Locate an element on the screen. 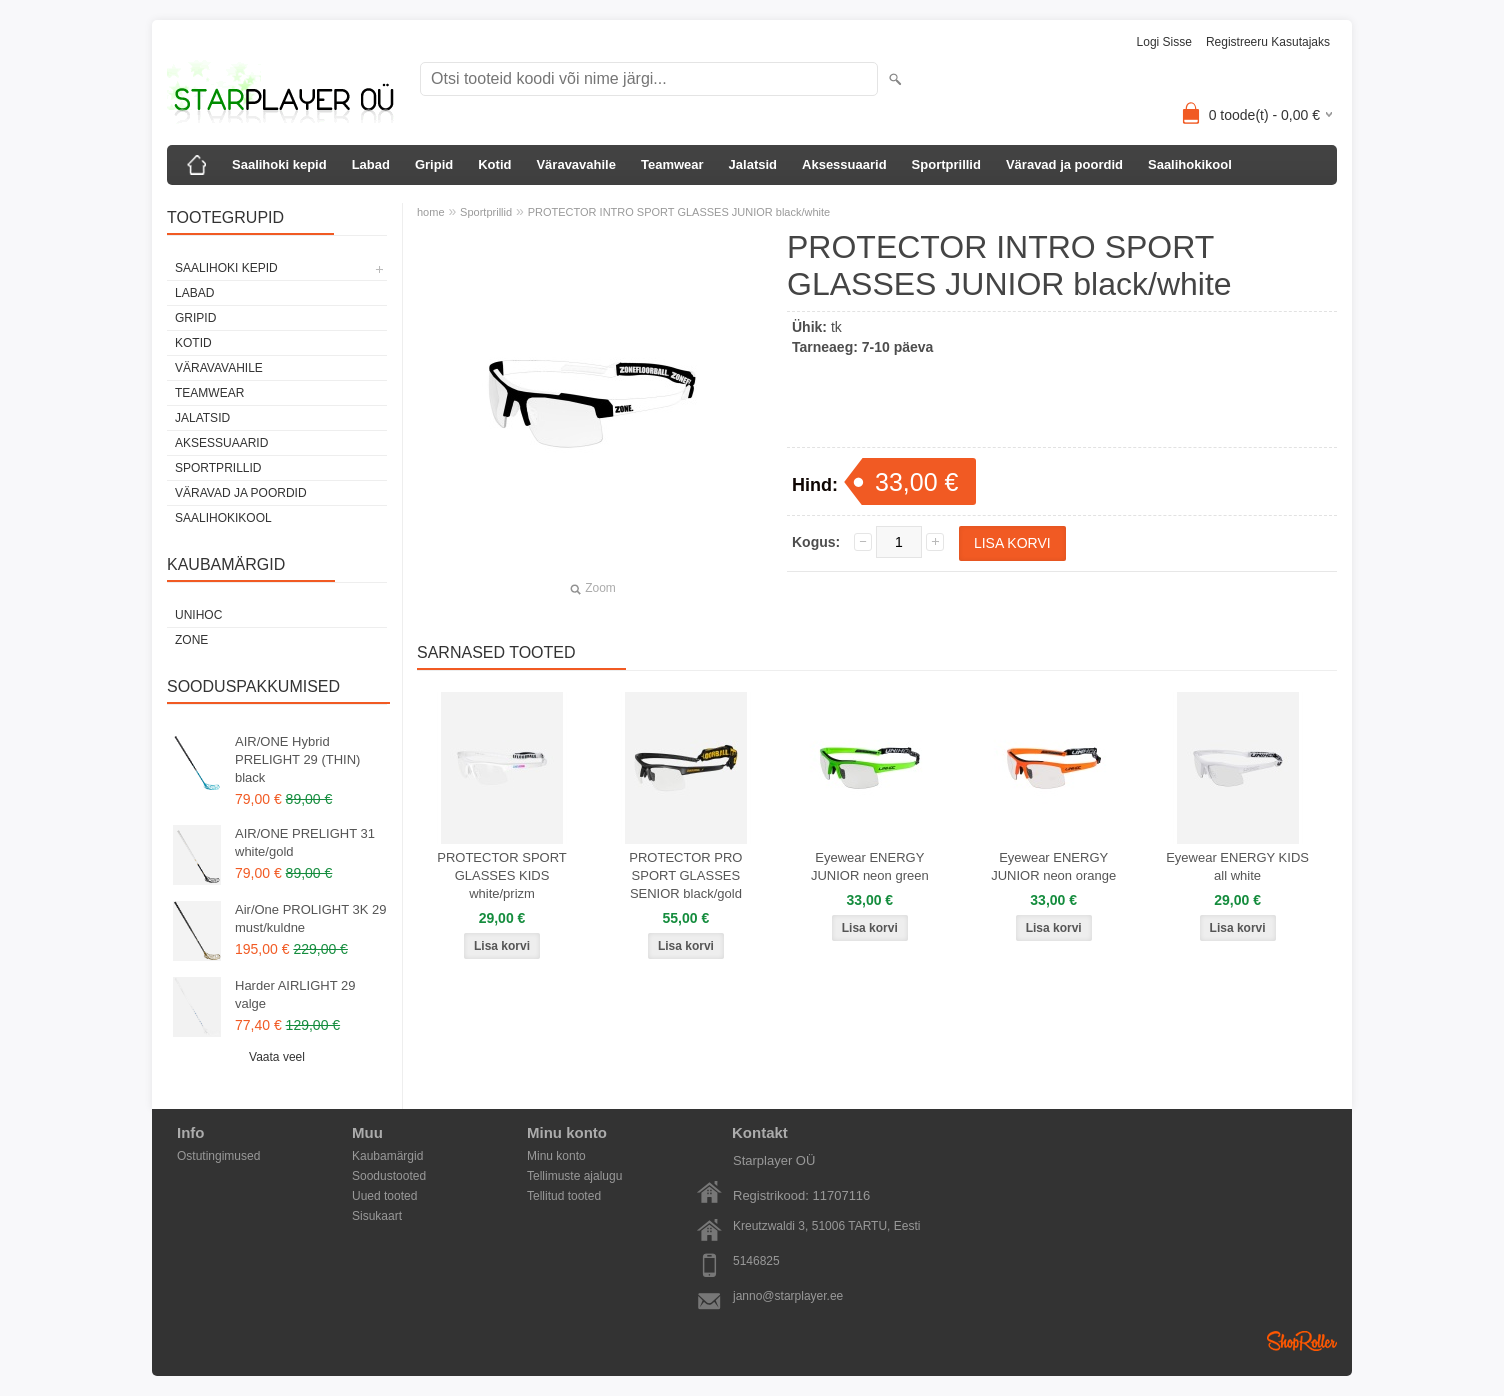 This screenshot has height=1396, width=1504. Aksessuaarid is located at coordinates (844, 164).